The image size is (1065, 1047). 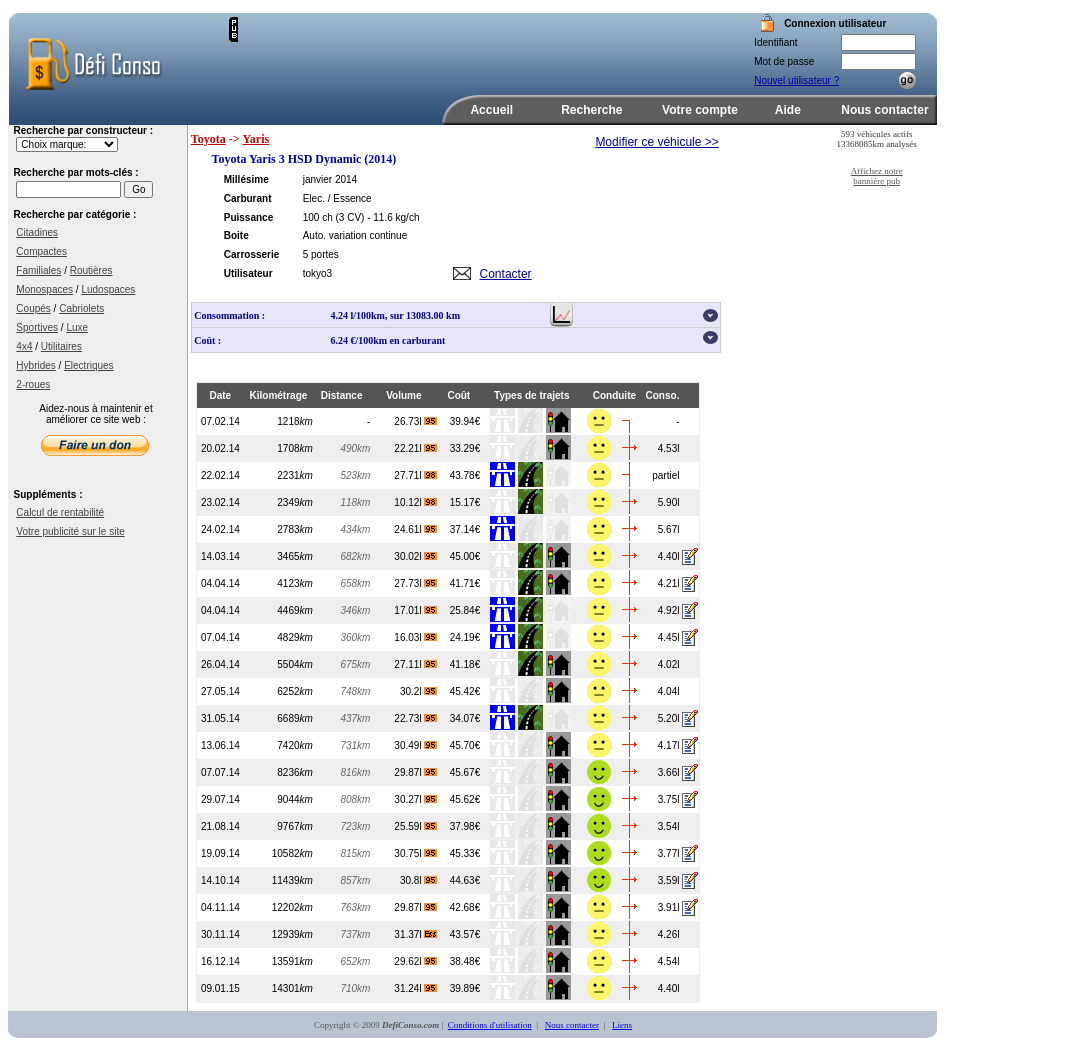 I want to click on 4x4, so click(x=24, y=346).